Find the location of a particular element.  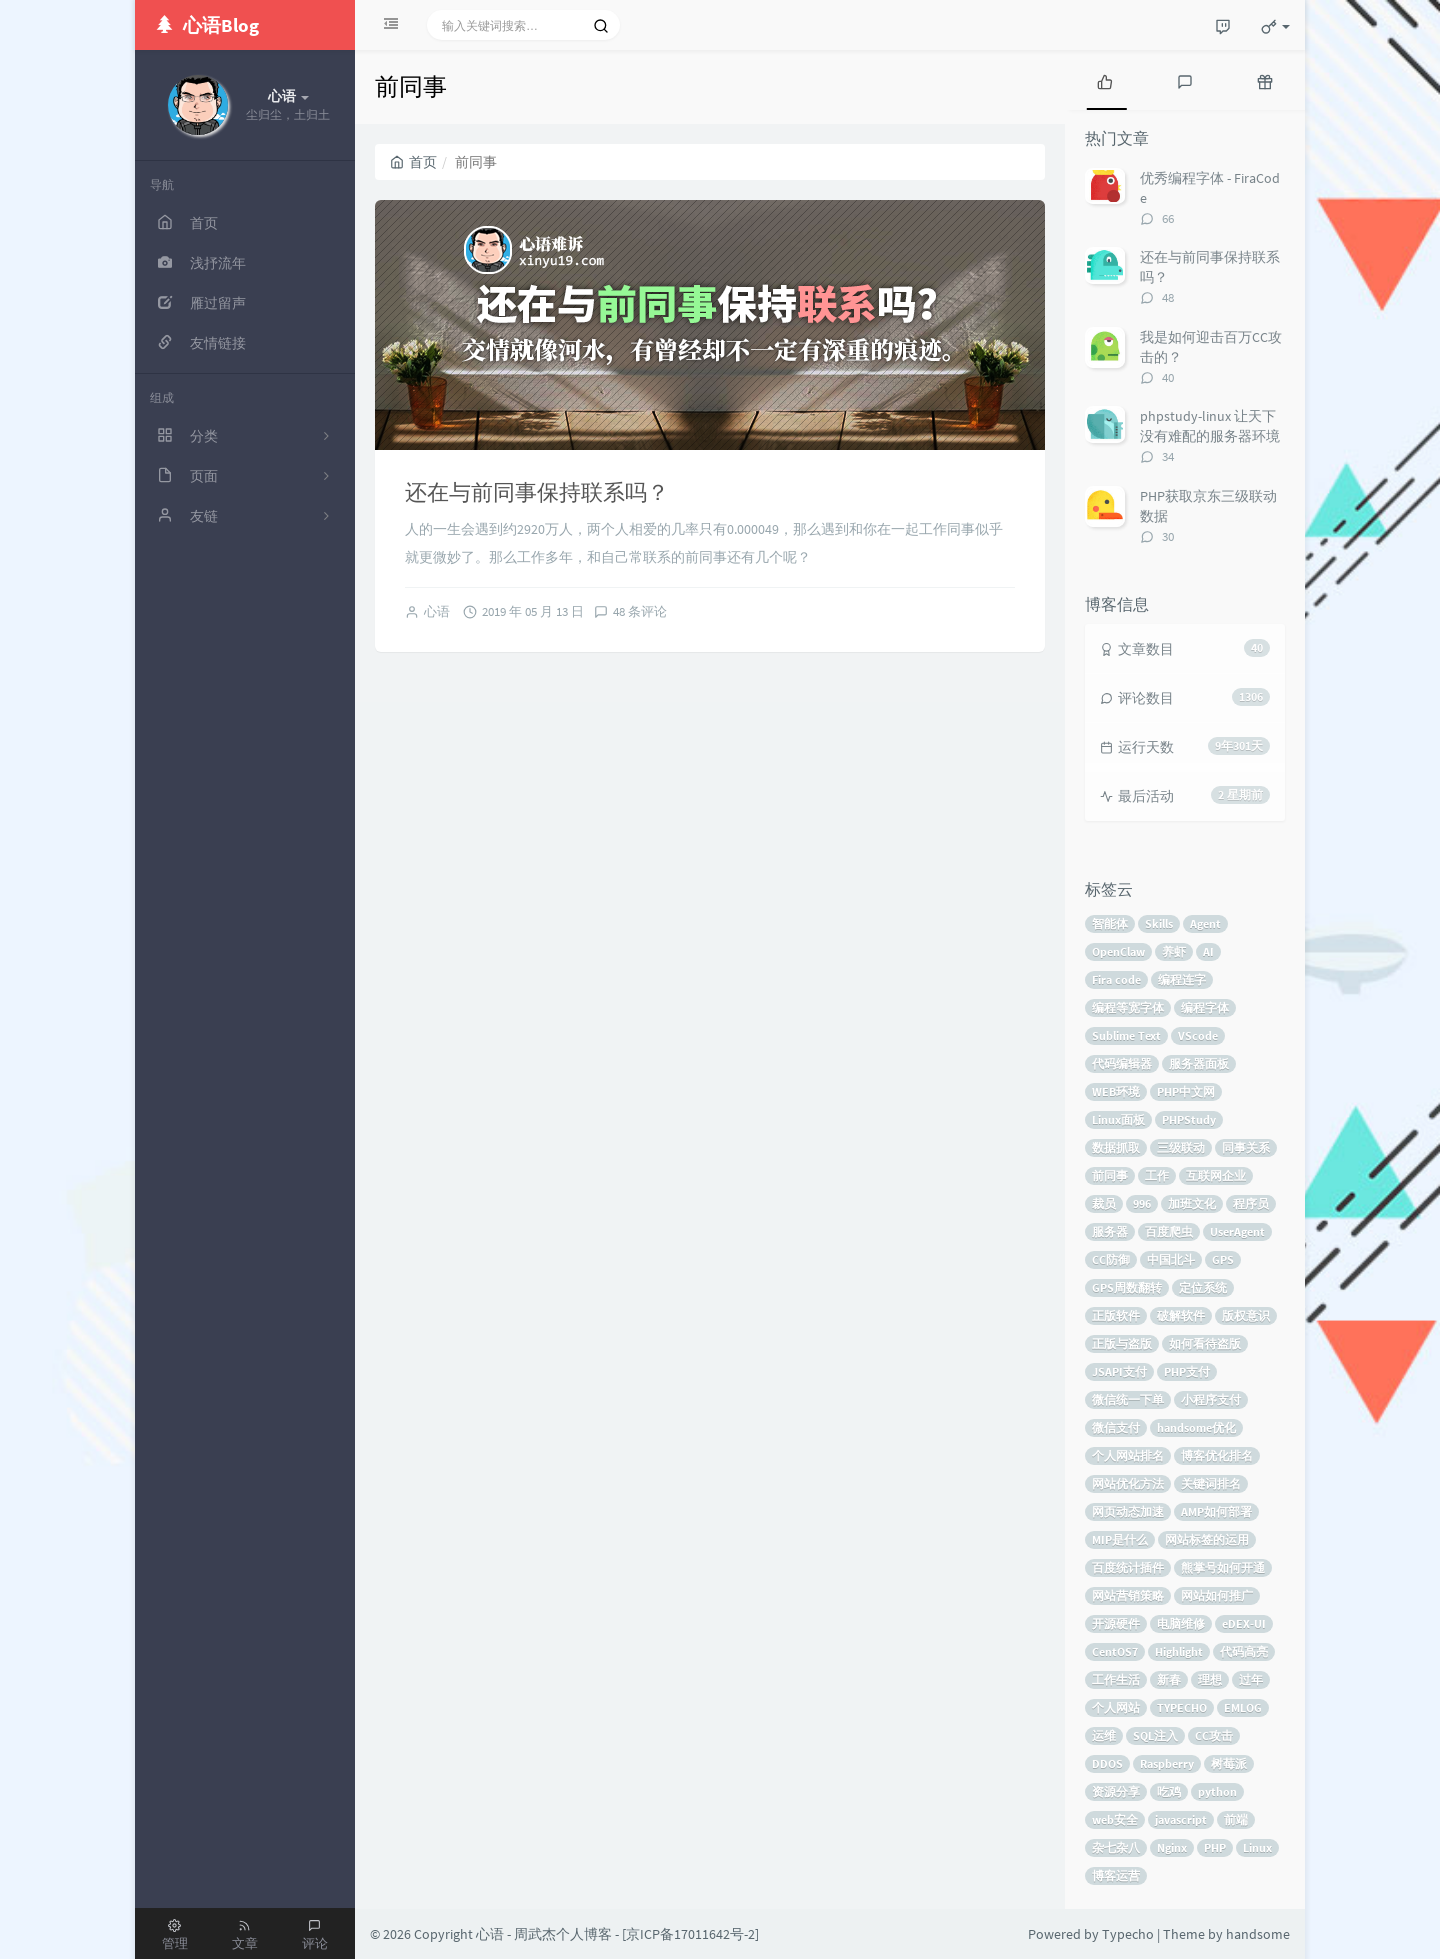

Typecho is located at coordinates (1128, 1934).